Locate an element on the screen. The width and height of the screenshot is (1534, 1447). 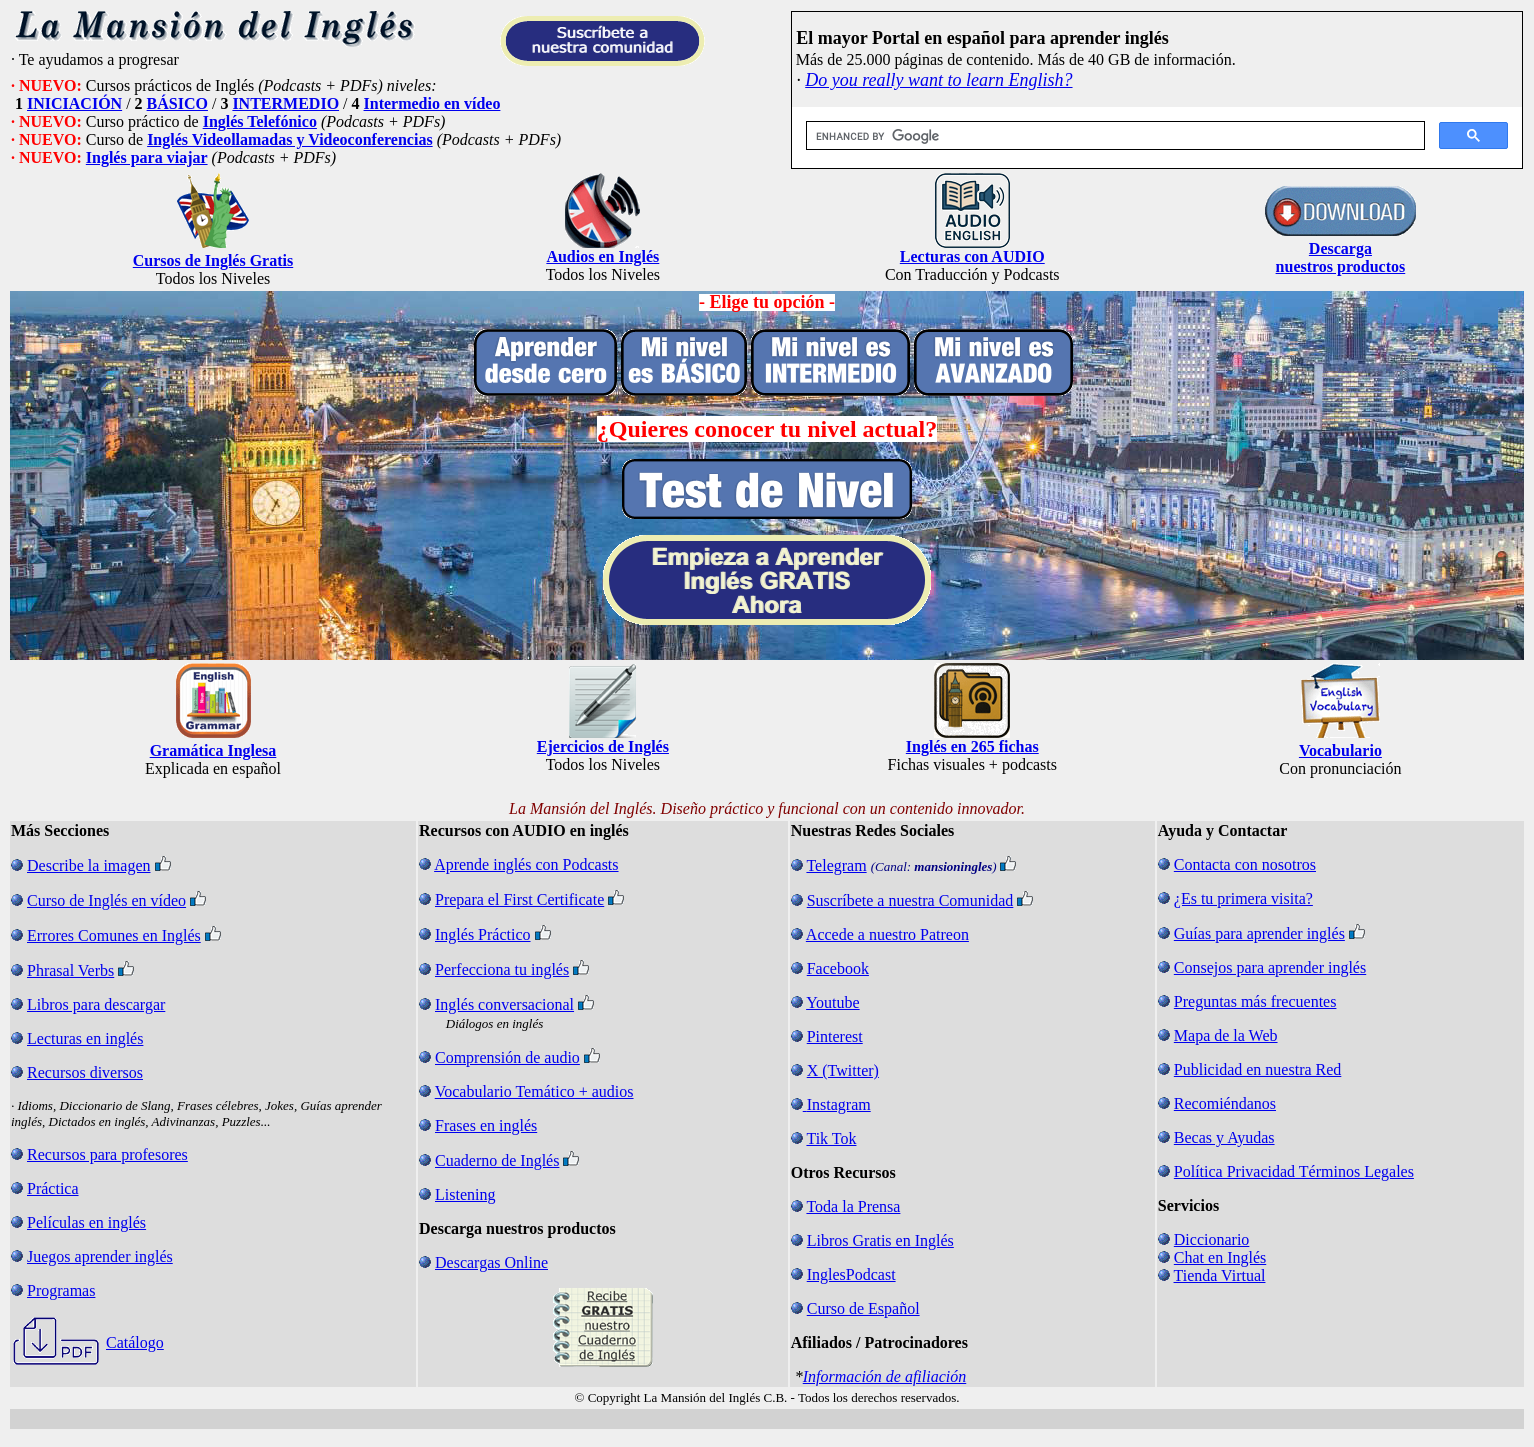
Libros para descargar is located at coordinates (96, 1004).